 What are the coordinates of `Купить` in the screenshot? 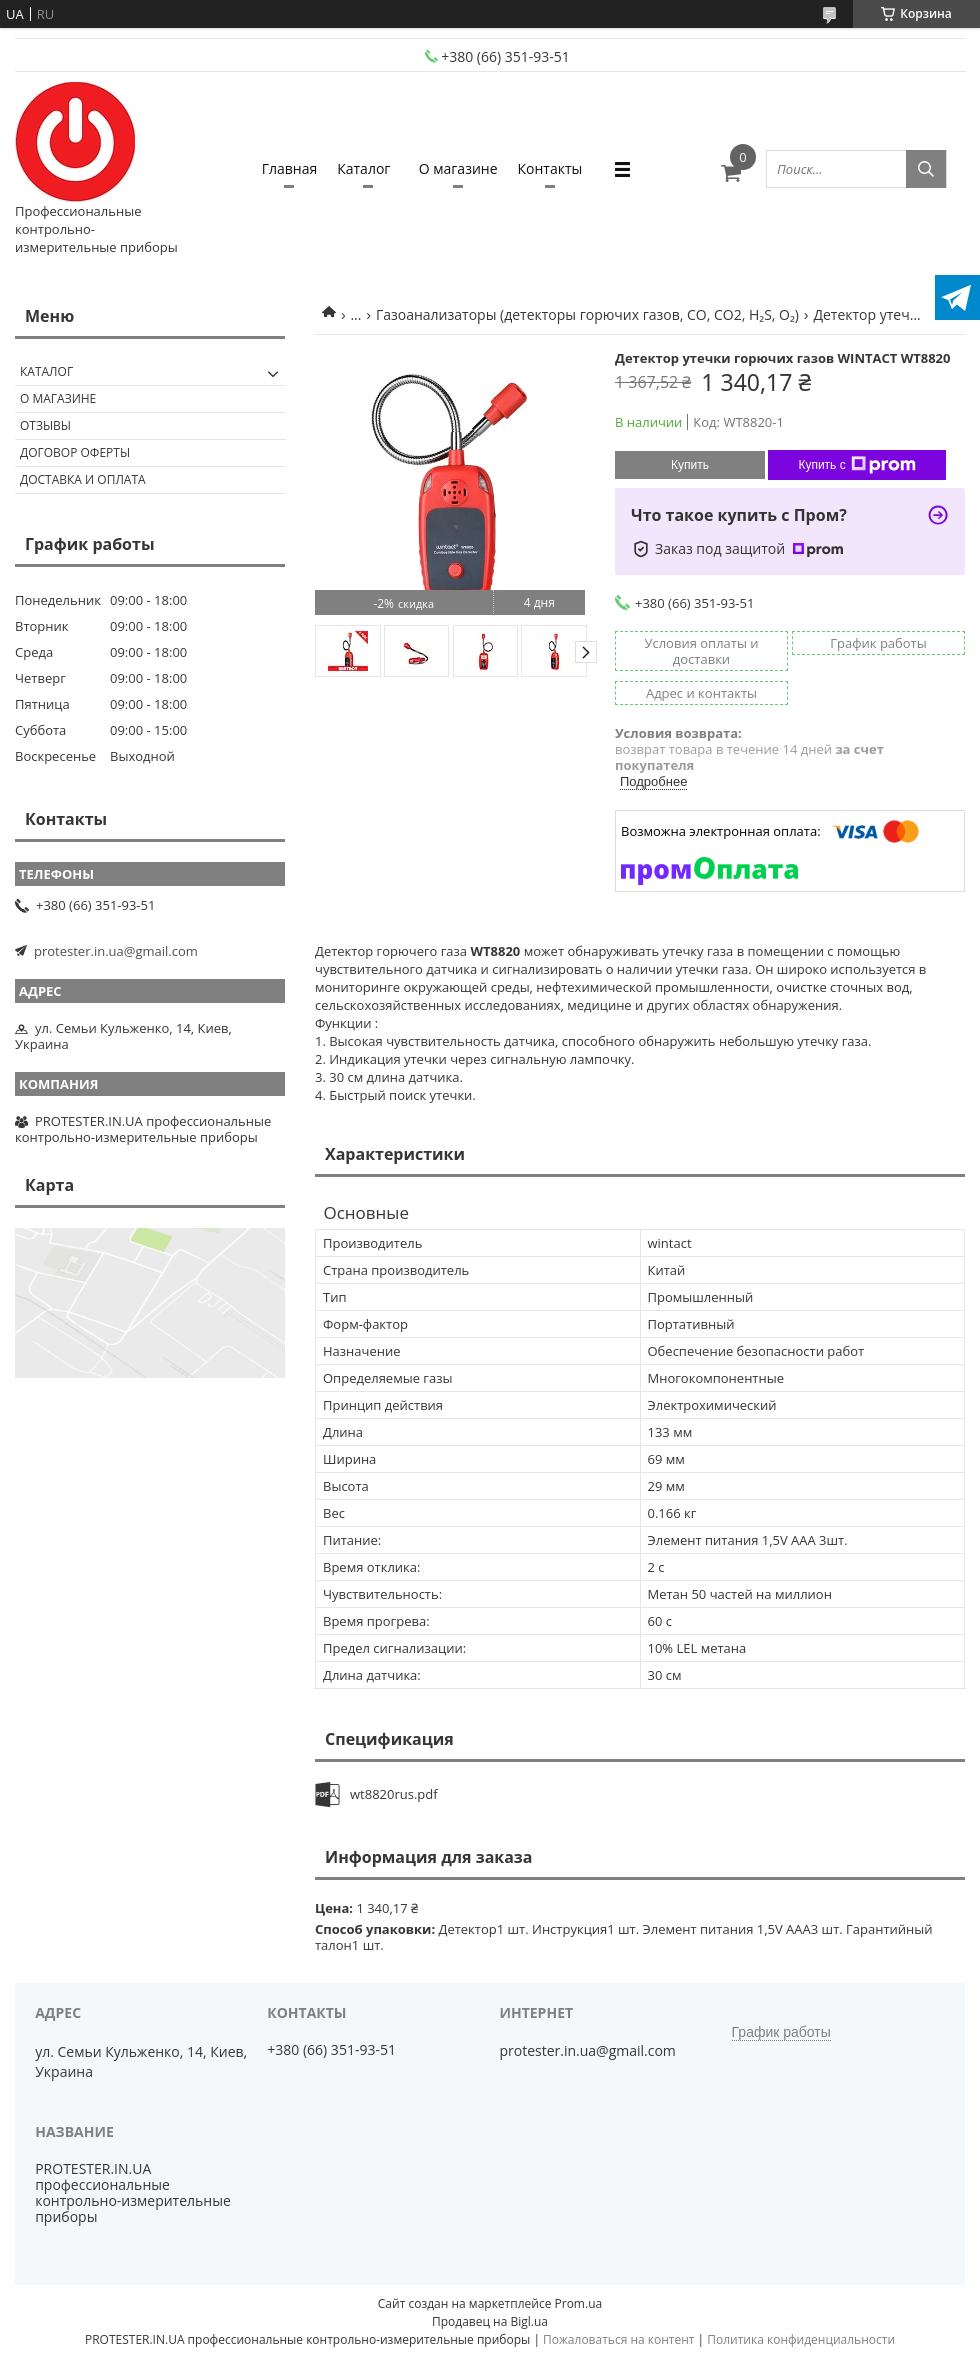 It's located at (690, 465).